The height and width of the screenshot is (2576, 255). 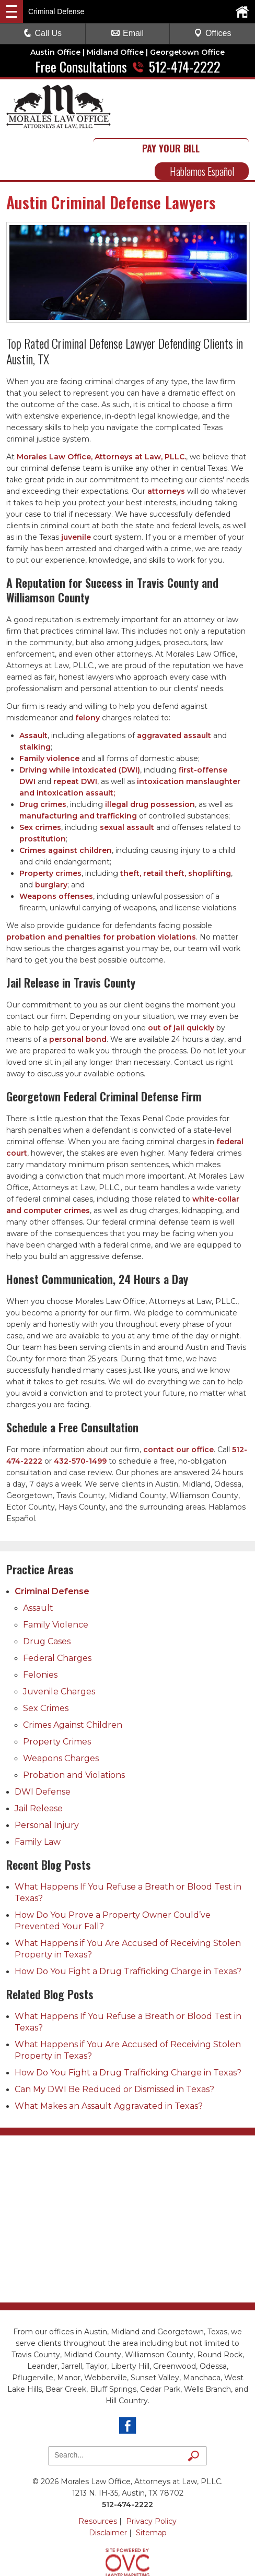 I want to click on out of jail quickly, so click(x=181, y=982).